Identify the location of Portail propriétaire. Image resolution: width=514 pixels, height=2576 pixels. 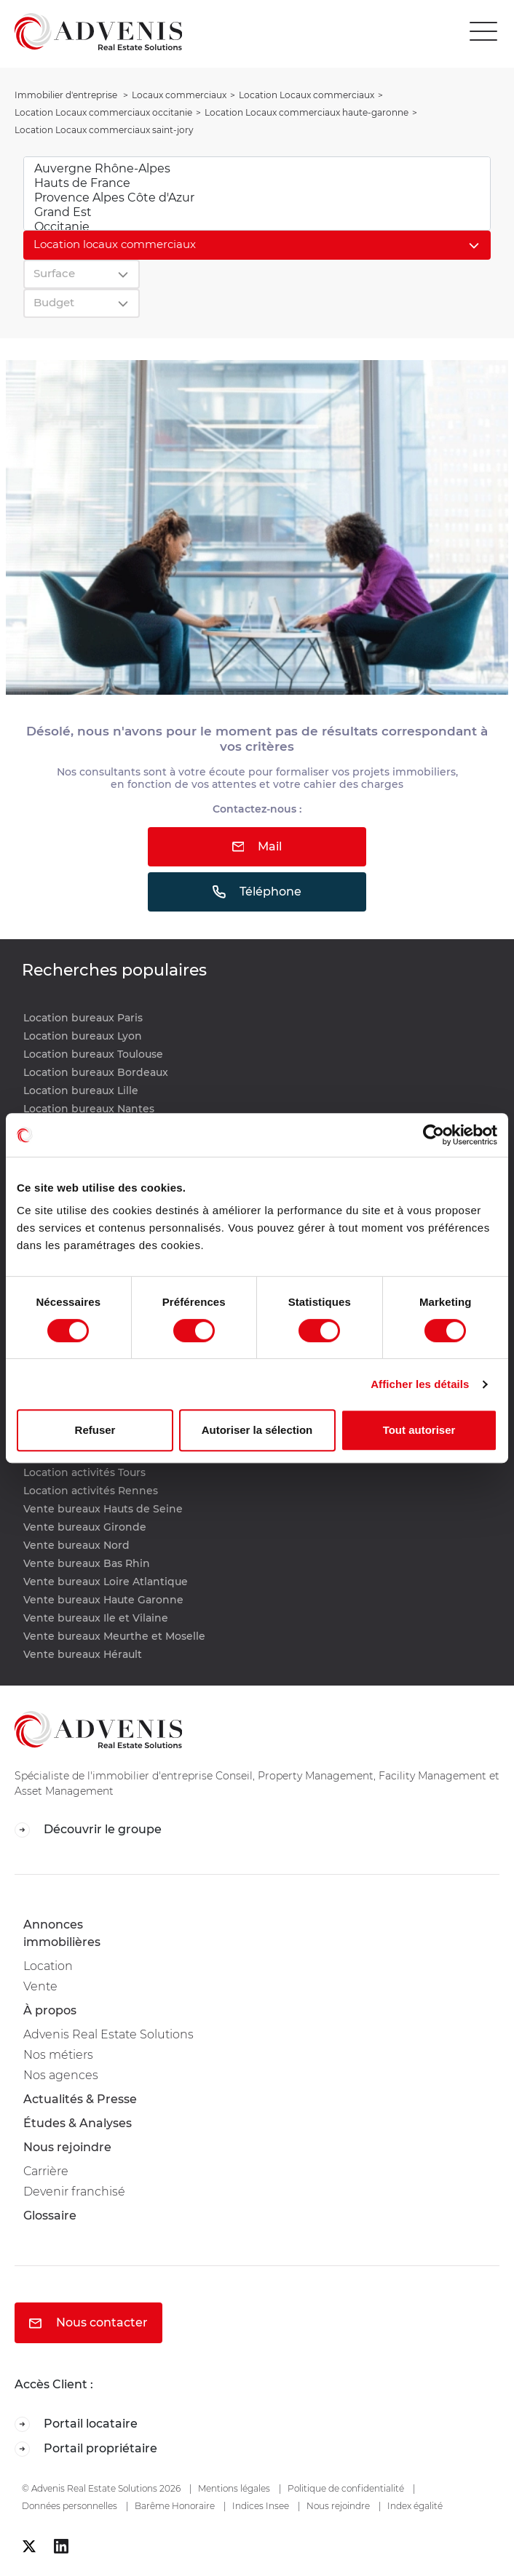
(86, 2449).